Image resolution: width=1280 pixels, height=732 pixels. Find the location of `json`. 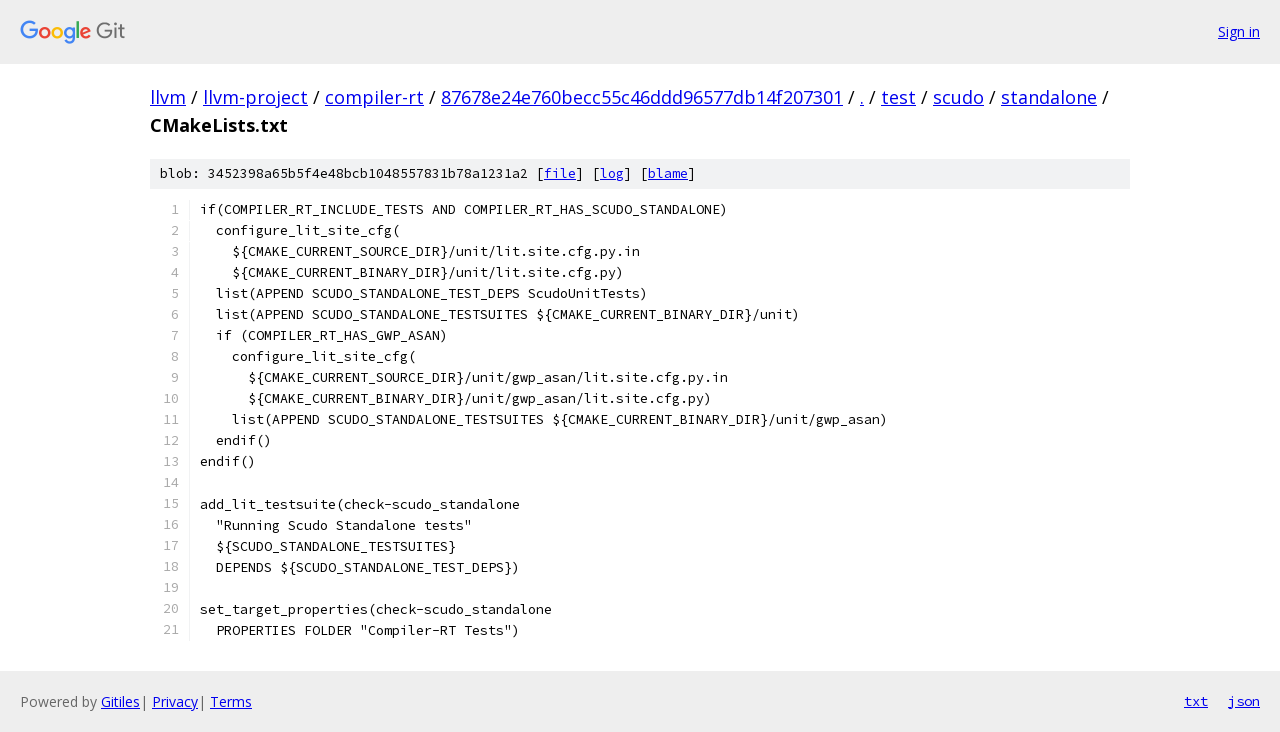

json is located at coordinates (1244, 701).